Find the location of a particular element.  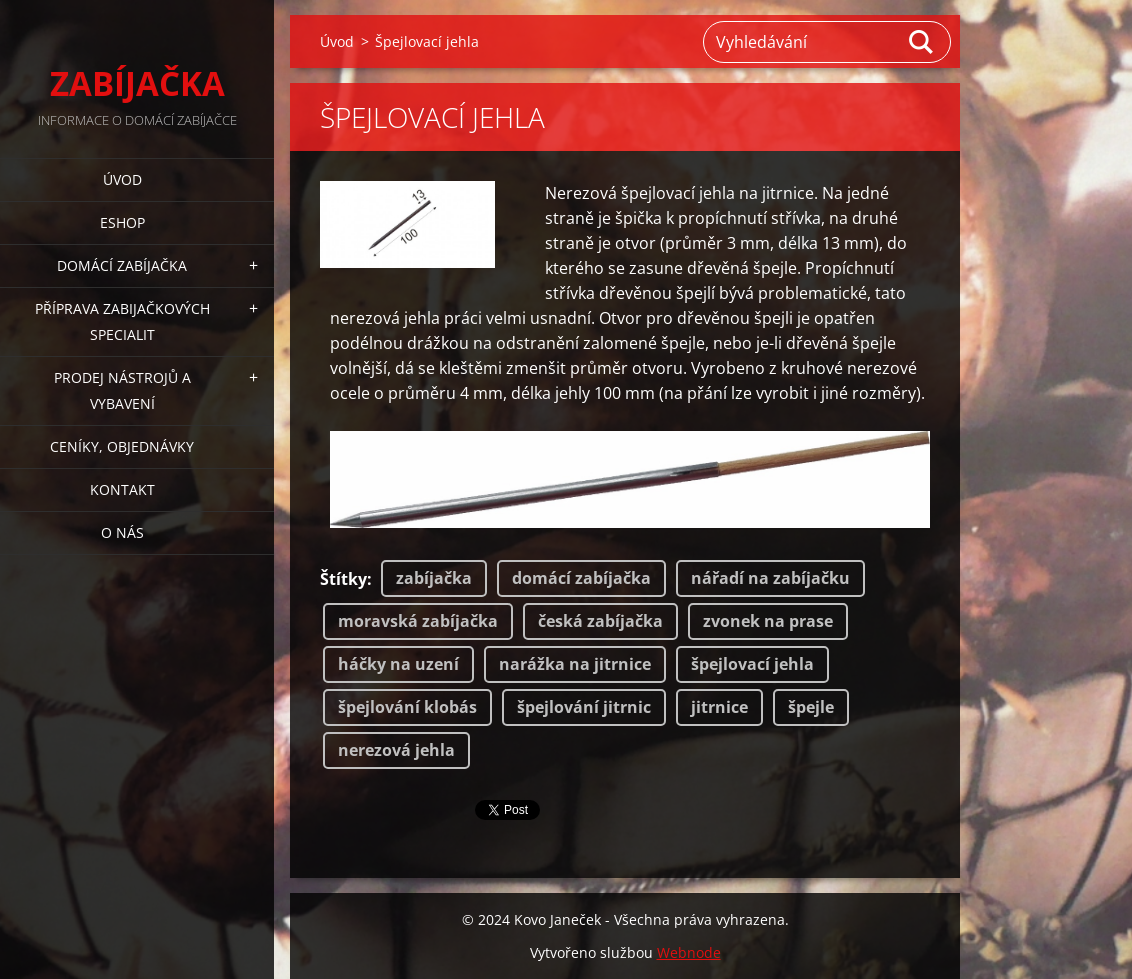

O NÁS is located at coordinates (122, 532).